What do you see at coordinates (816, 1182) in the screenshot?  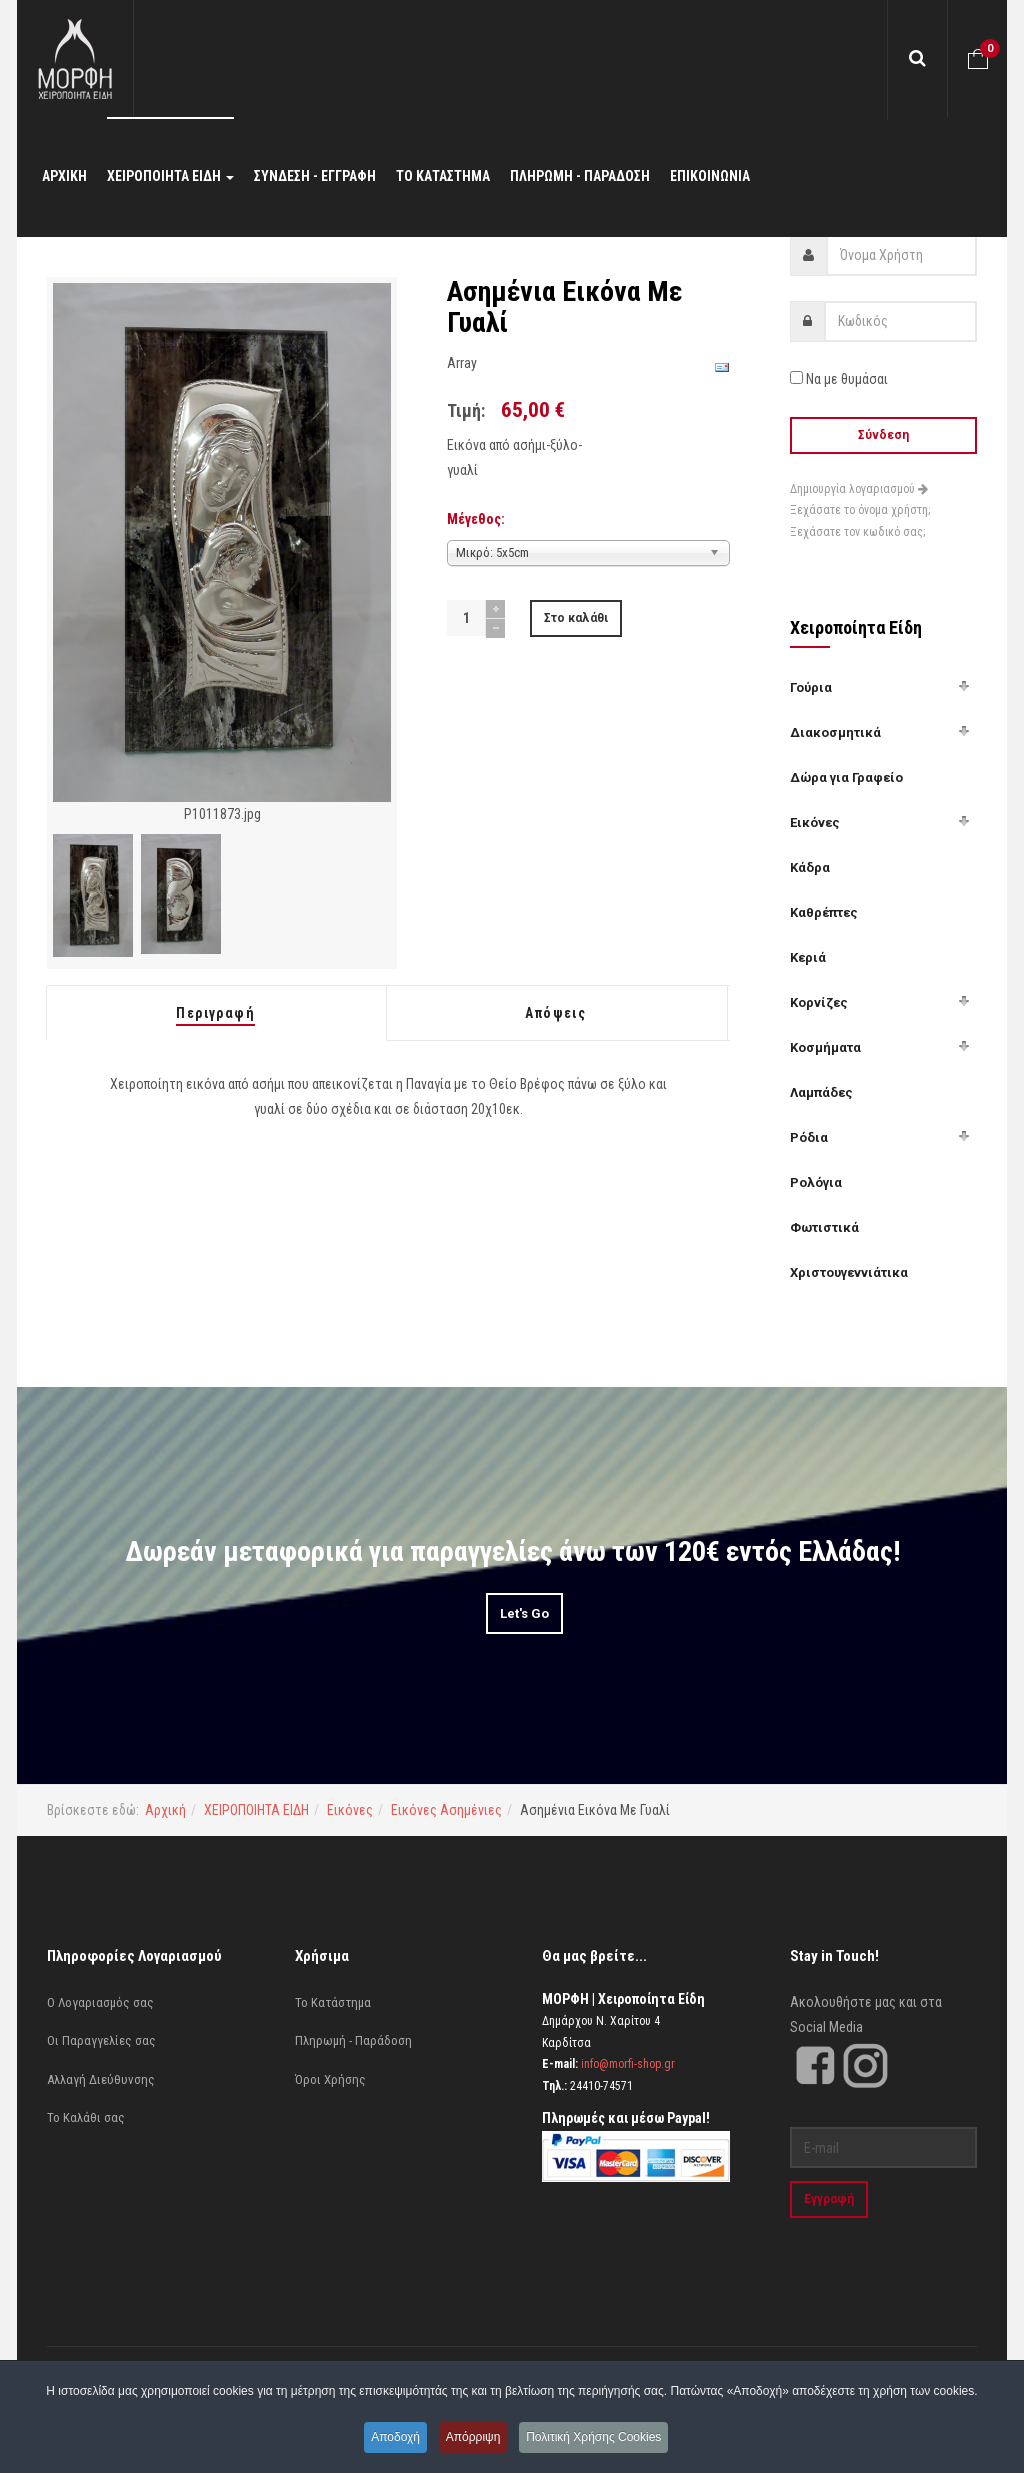 I see `Ρολόγια` at bounding box center [816, 1182].